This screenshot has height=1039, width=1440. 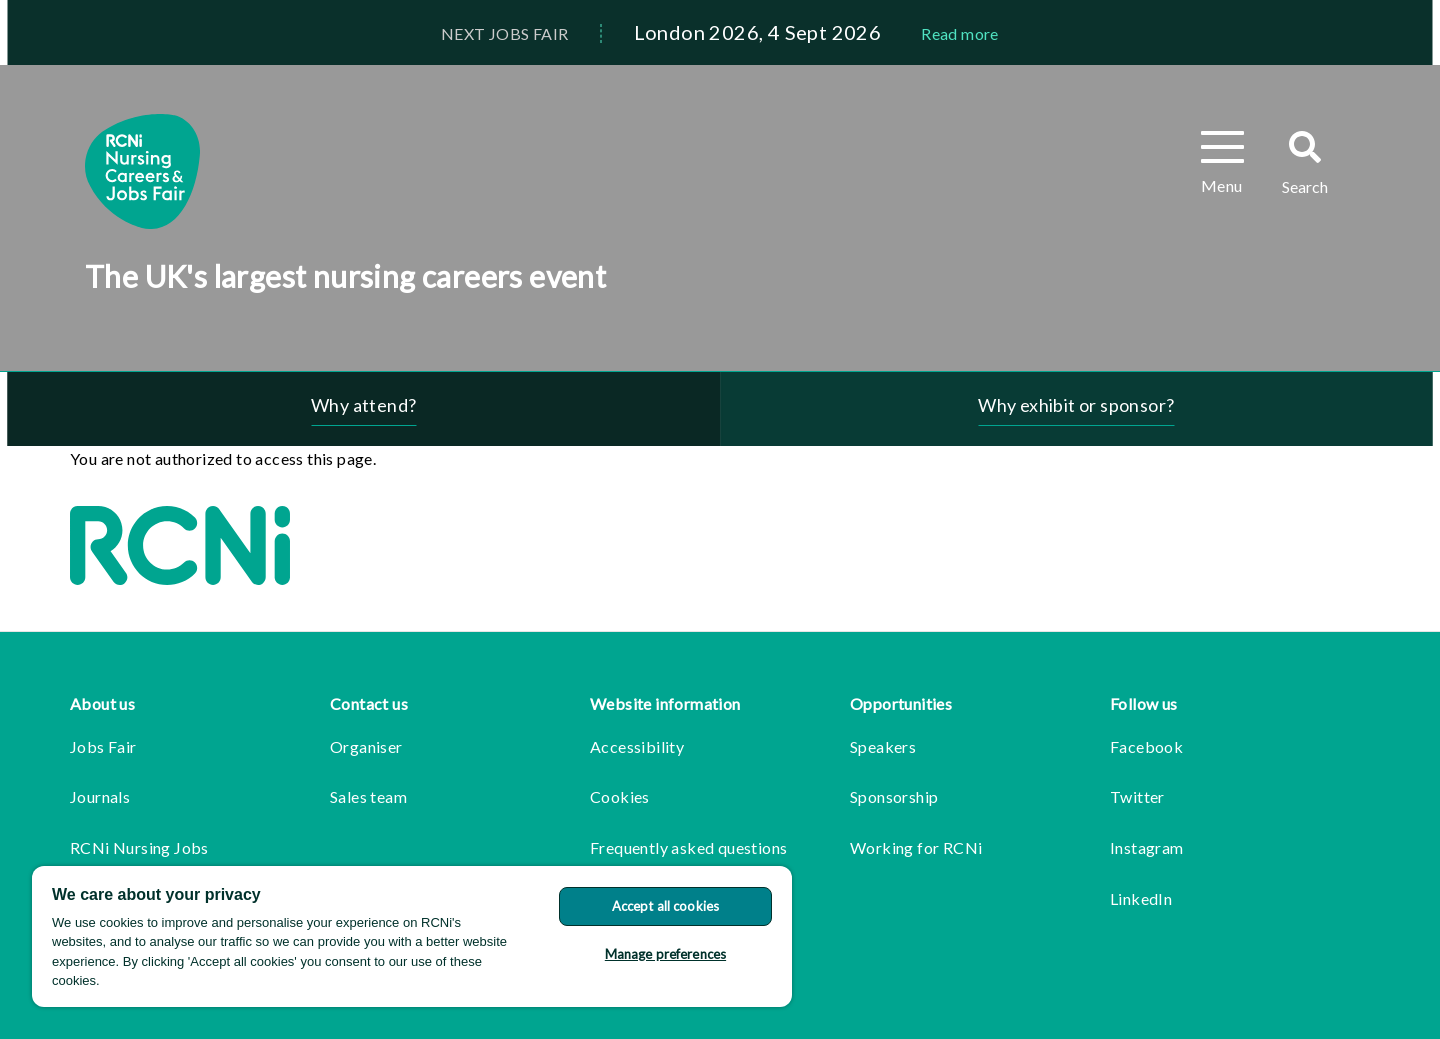 What do you see at coordinates (688, 847) in the screenshot?
I see `Frequently asked questions` at bounding box center [688, 847].